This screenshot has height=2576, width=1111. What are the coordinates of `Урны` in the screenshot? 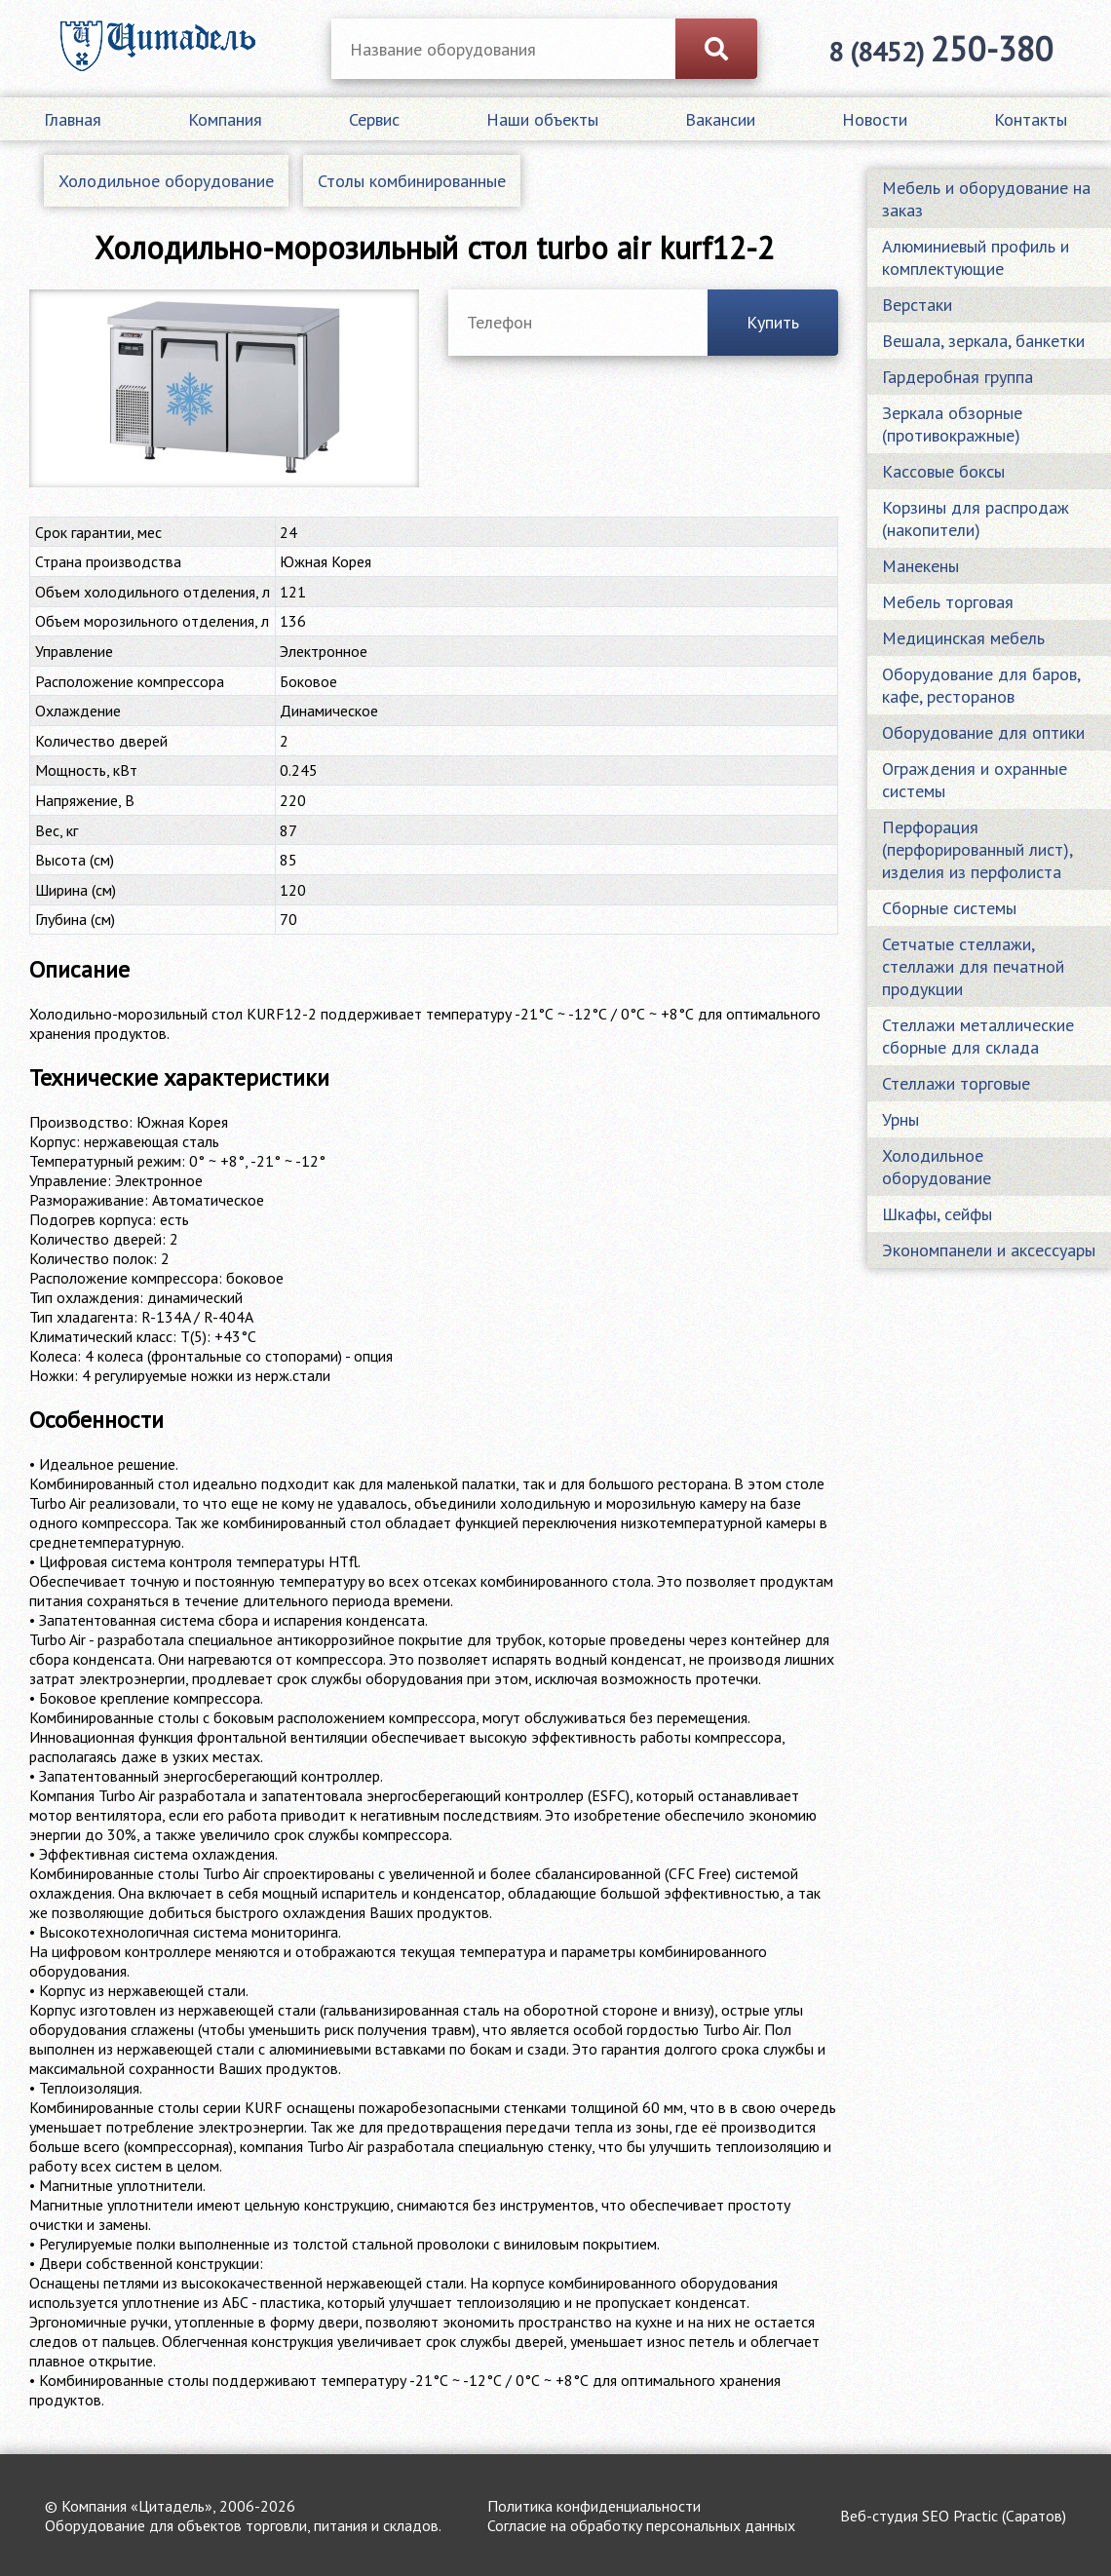 It's located at (900, 1119).